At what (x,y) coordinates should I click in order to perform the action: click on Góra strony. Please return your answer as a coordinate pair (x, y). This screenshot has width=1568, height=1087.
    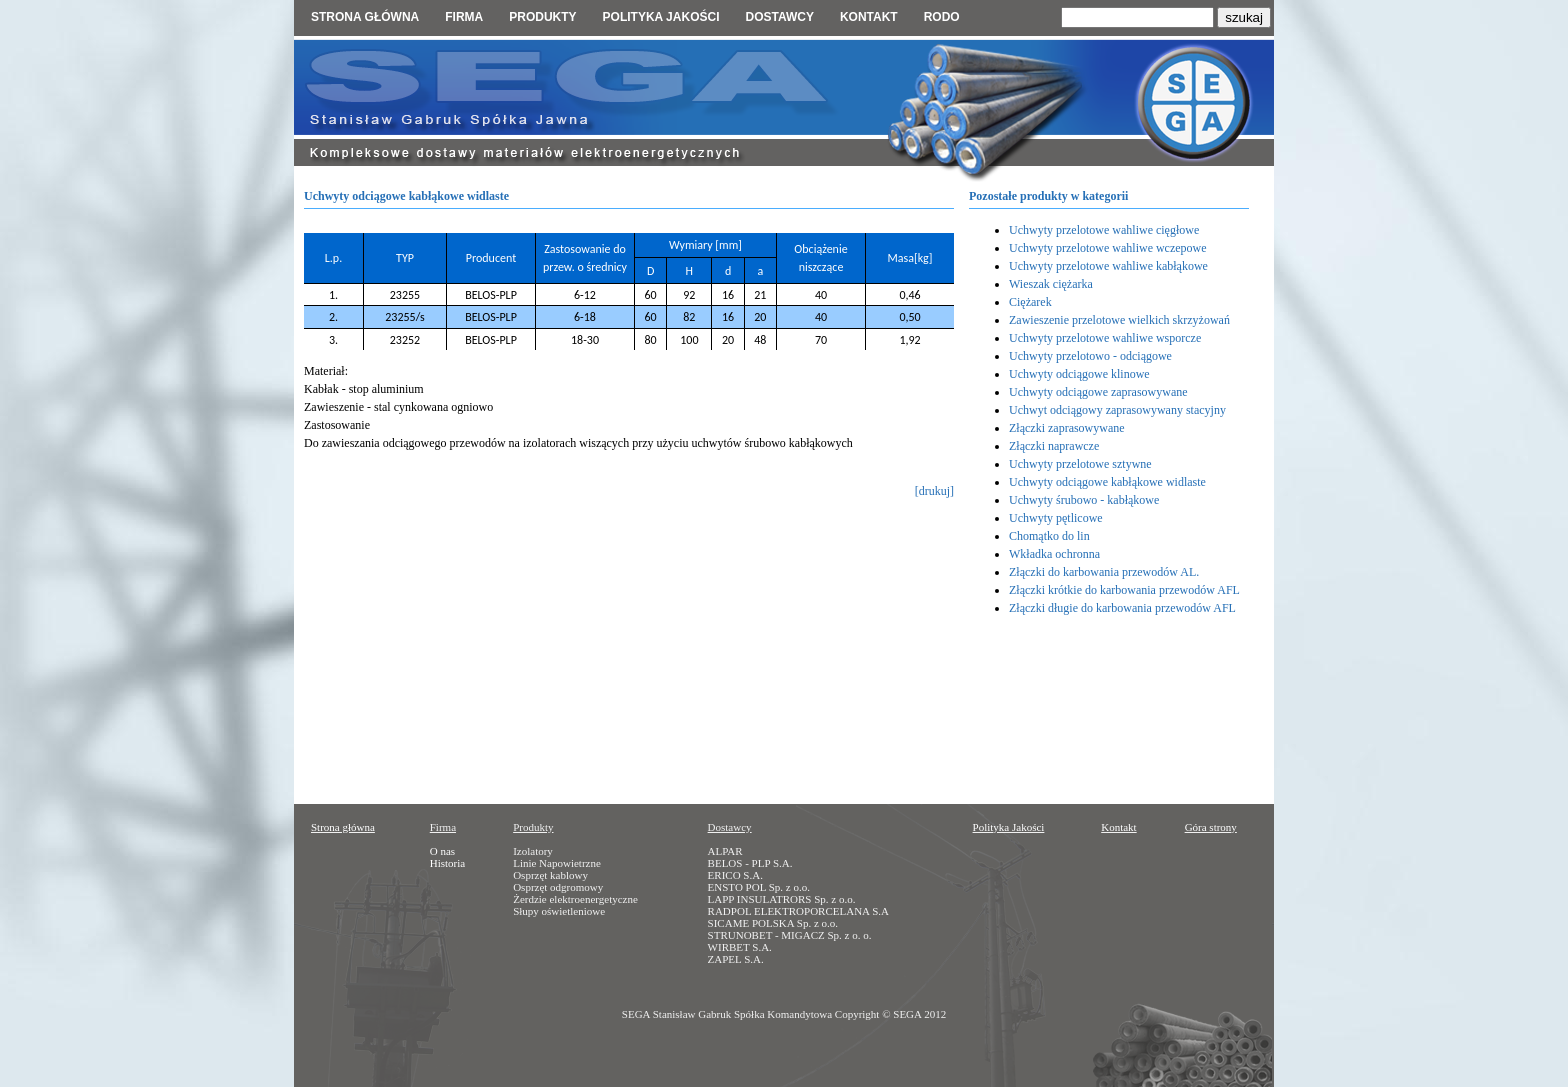
    Looking at the image, I should click on (1211, 827).